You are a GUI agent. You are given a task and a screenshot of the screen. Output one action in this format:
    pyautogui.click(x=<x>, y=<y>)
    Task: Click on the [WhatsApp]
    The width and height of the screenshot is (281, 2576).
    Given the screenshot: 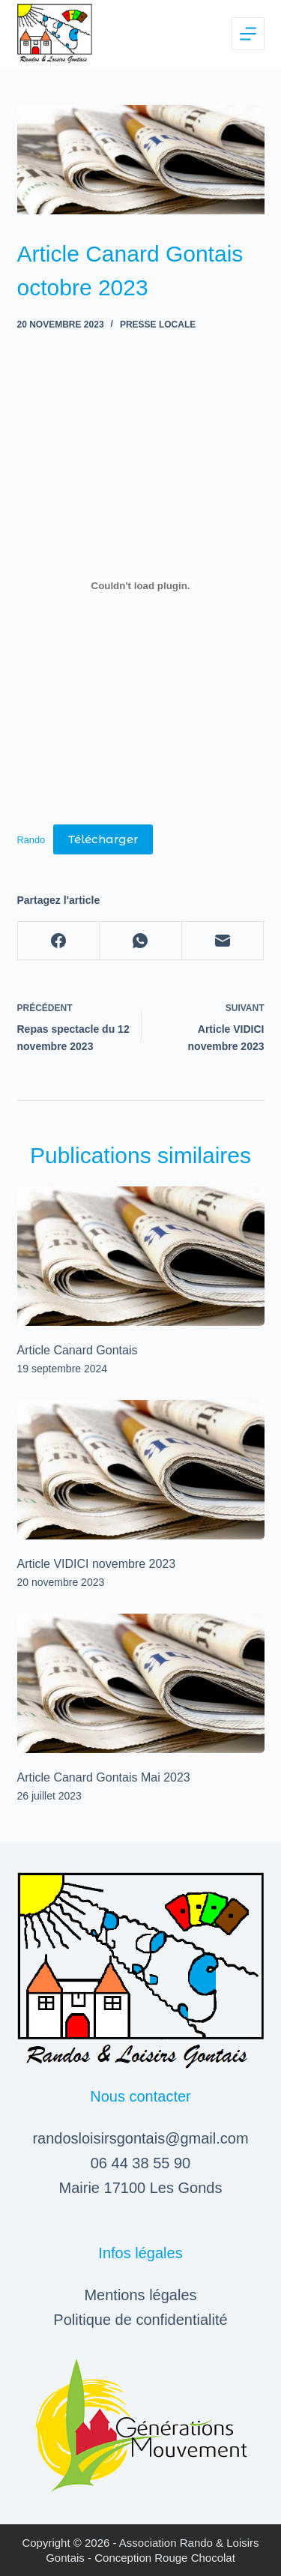 What is the action you would take?
    pyautogui.click(x=141, y=941)
    